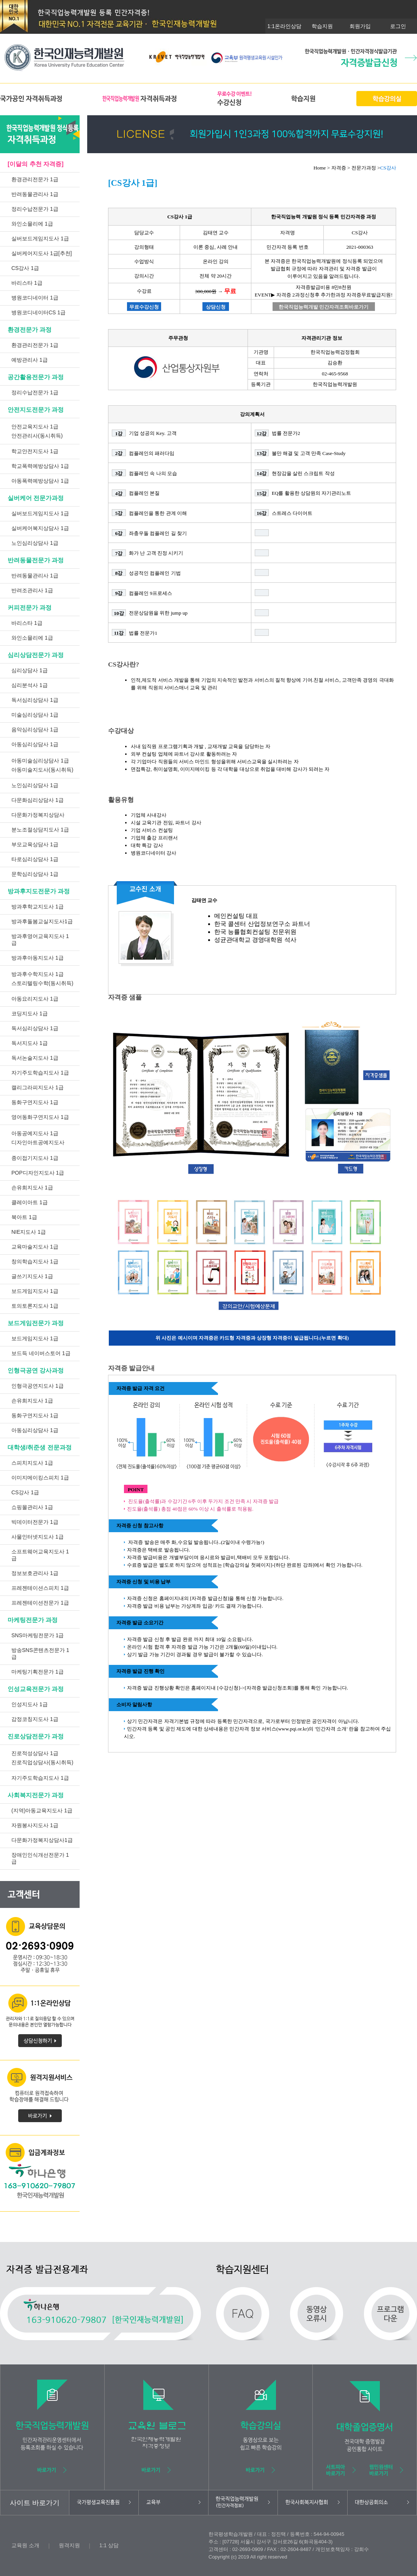 This screenshot has width=417, height=2576. What do you see at coordinates (34, 194) in the screenshot?
I see `반려동물관리사 1급` at bounding box center [34, 194].